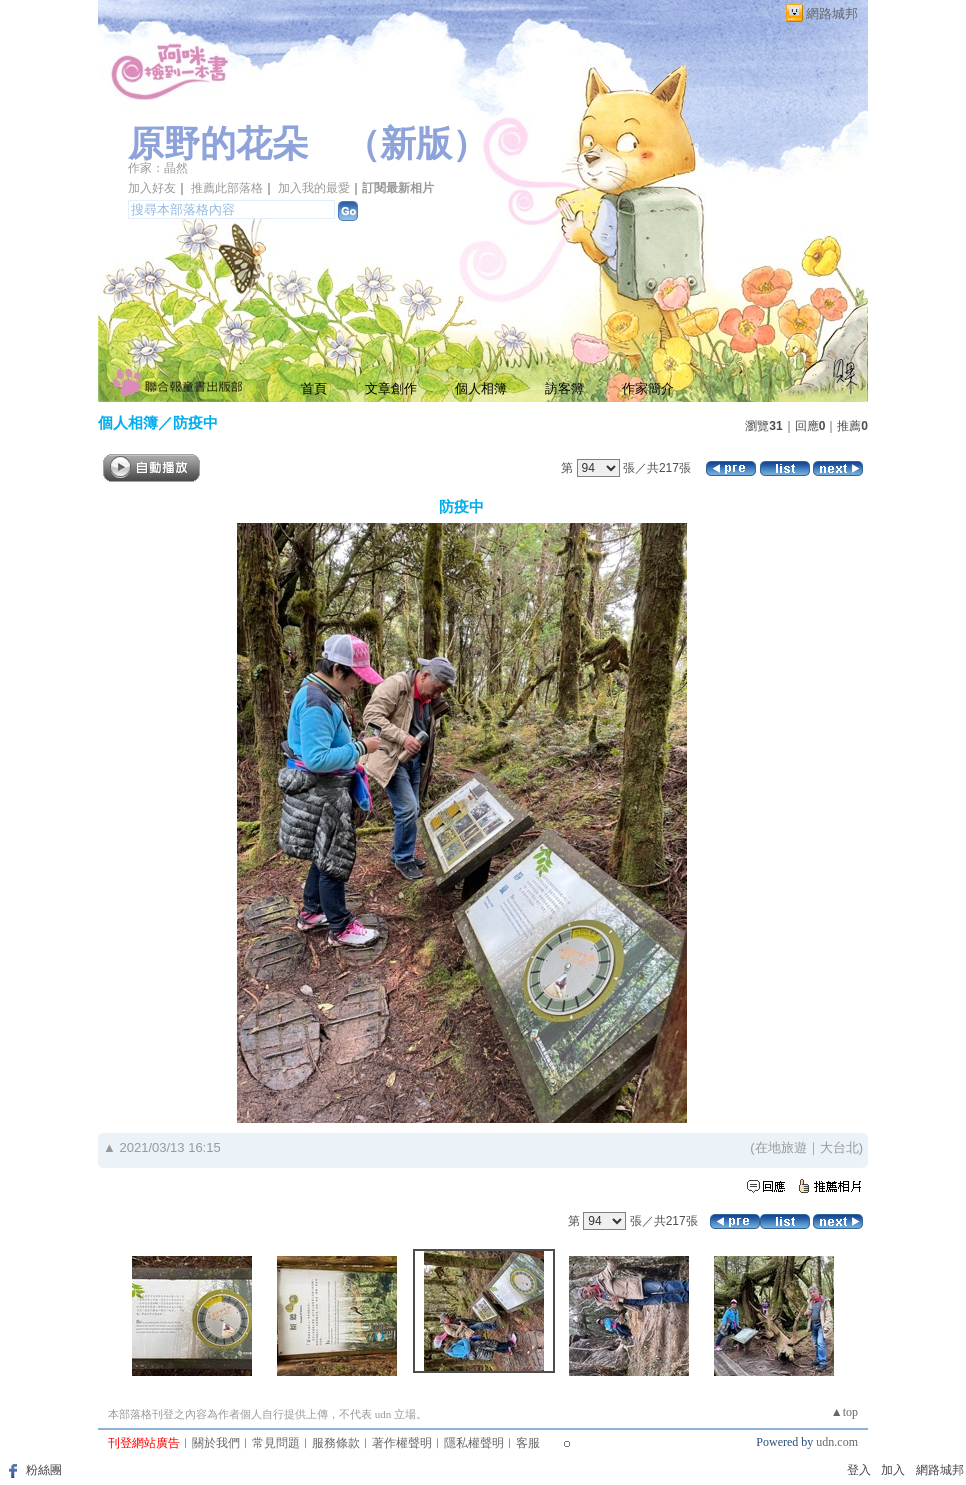 Image resolution: width=966 pixels, height=1485 pixels. I want to click on 加入好友, so click(152, 188).